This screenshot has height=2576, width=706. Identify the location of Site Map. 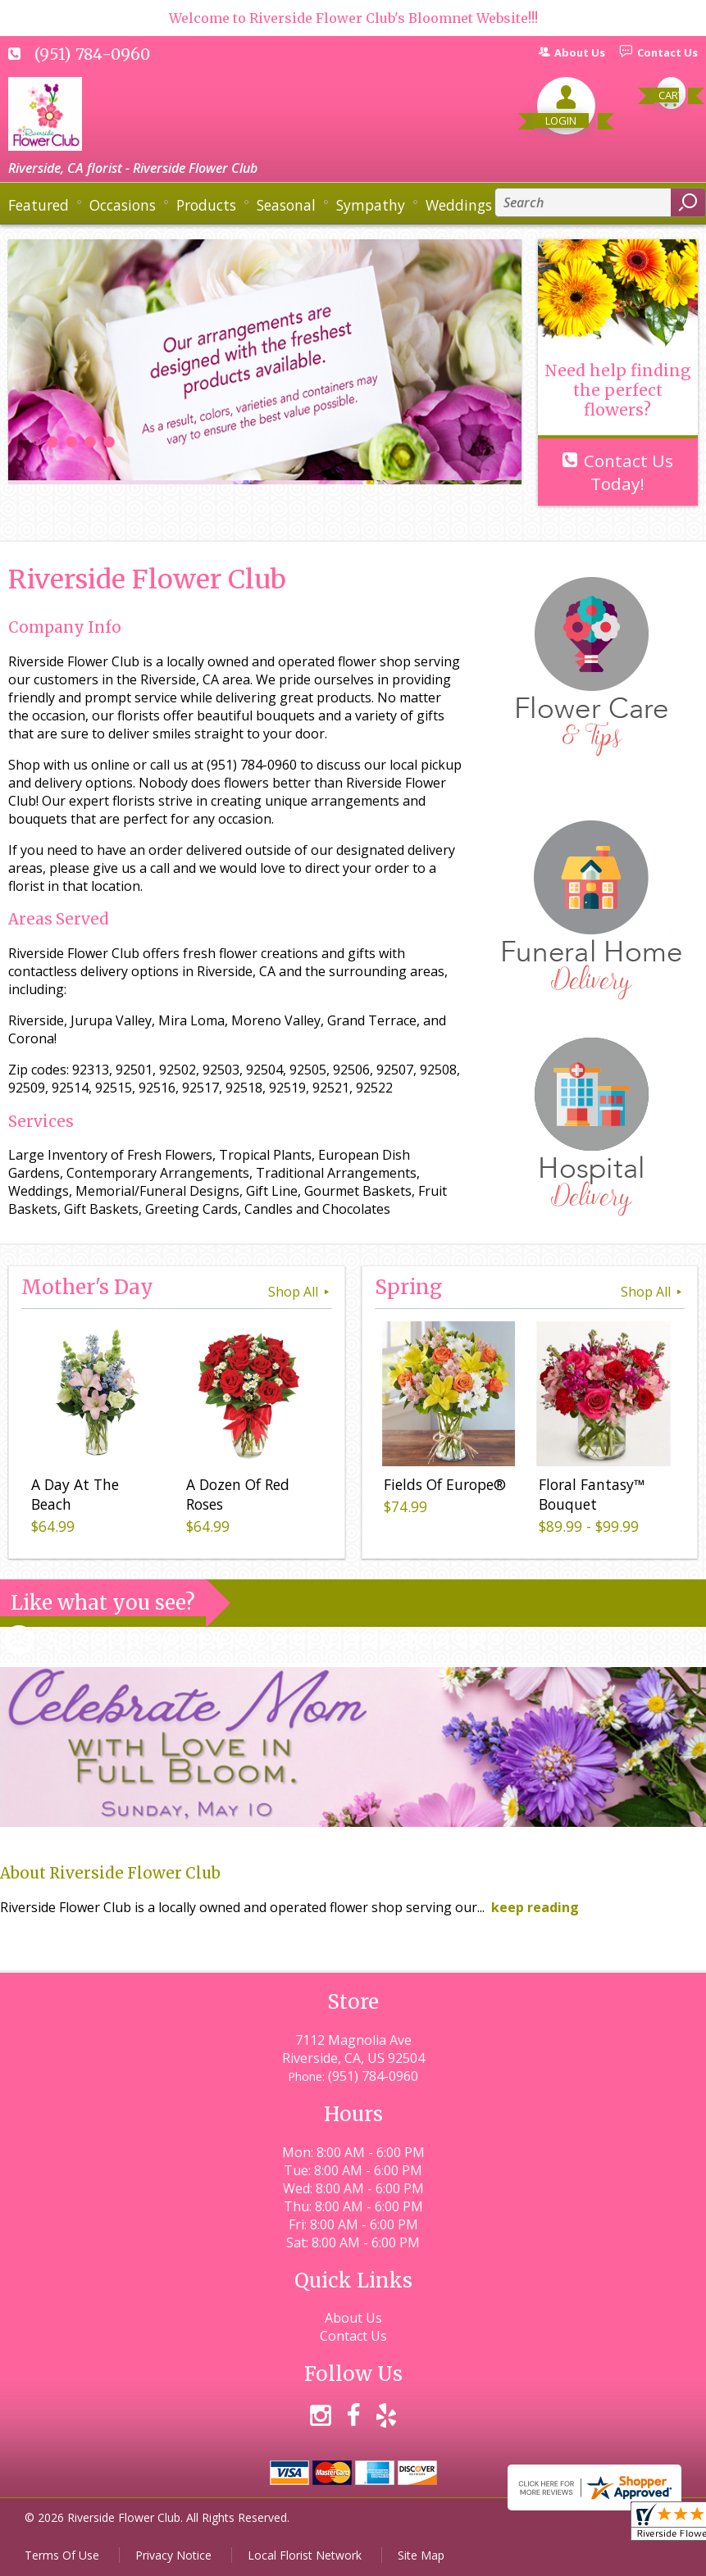
(421, 2555).